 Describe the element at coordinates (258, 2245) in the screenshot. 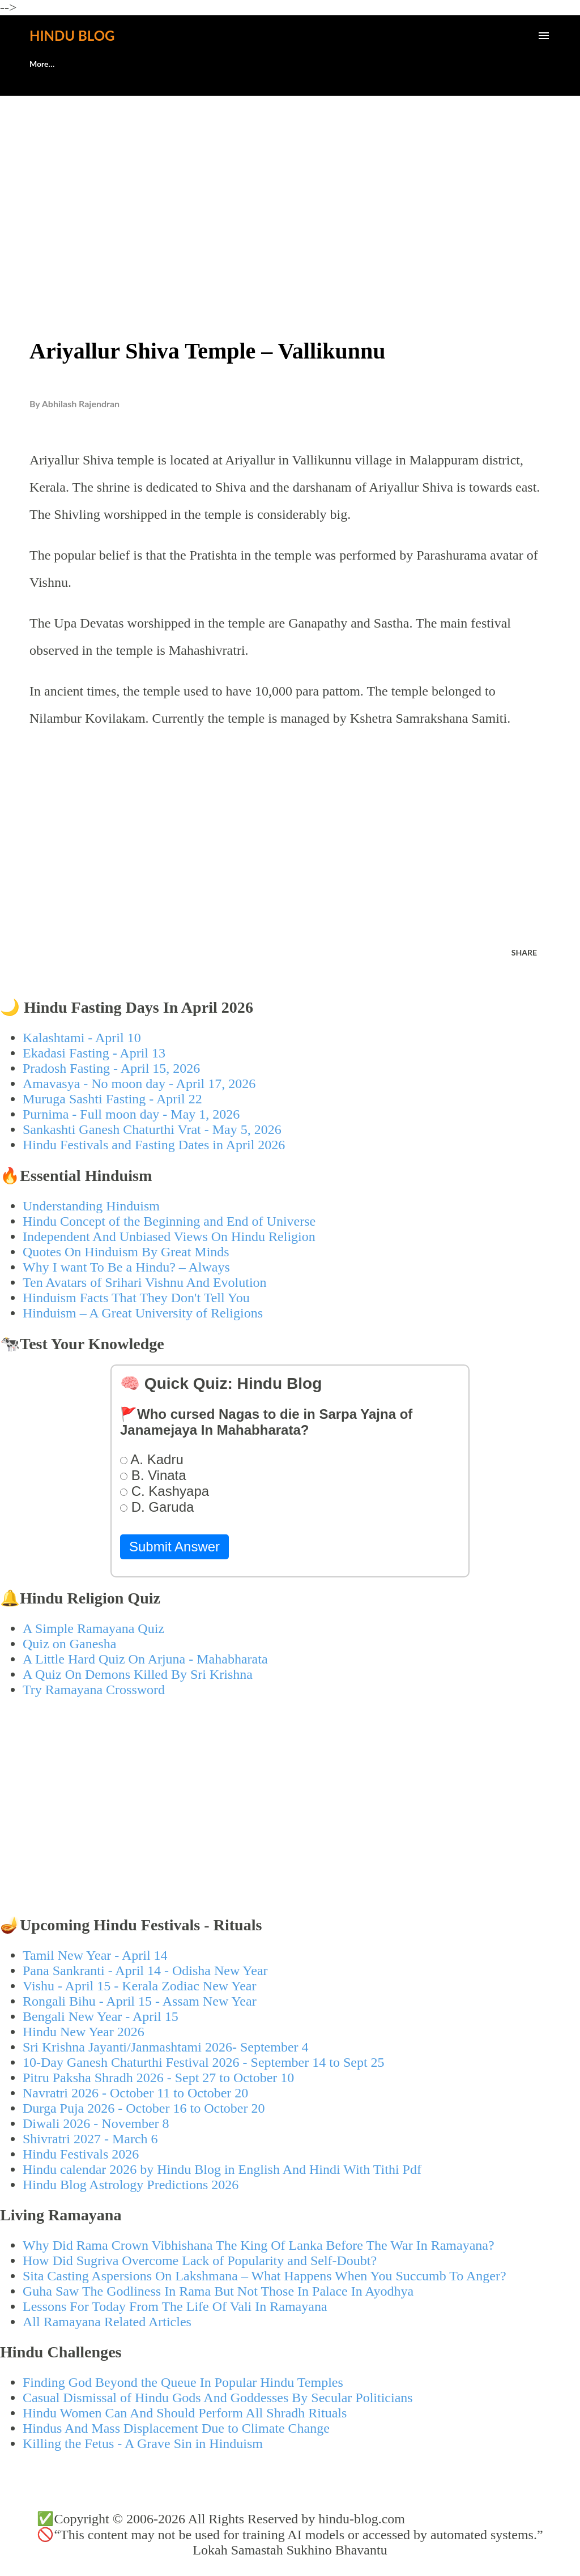

I see `Why Did Rama Crown Vibhishana The King Of Lanka Before The War In Ramayana?` at that location.